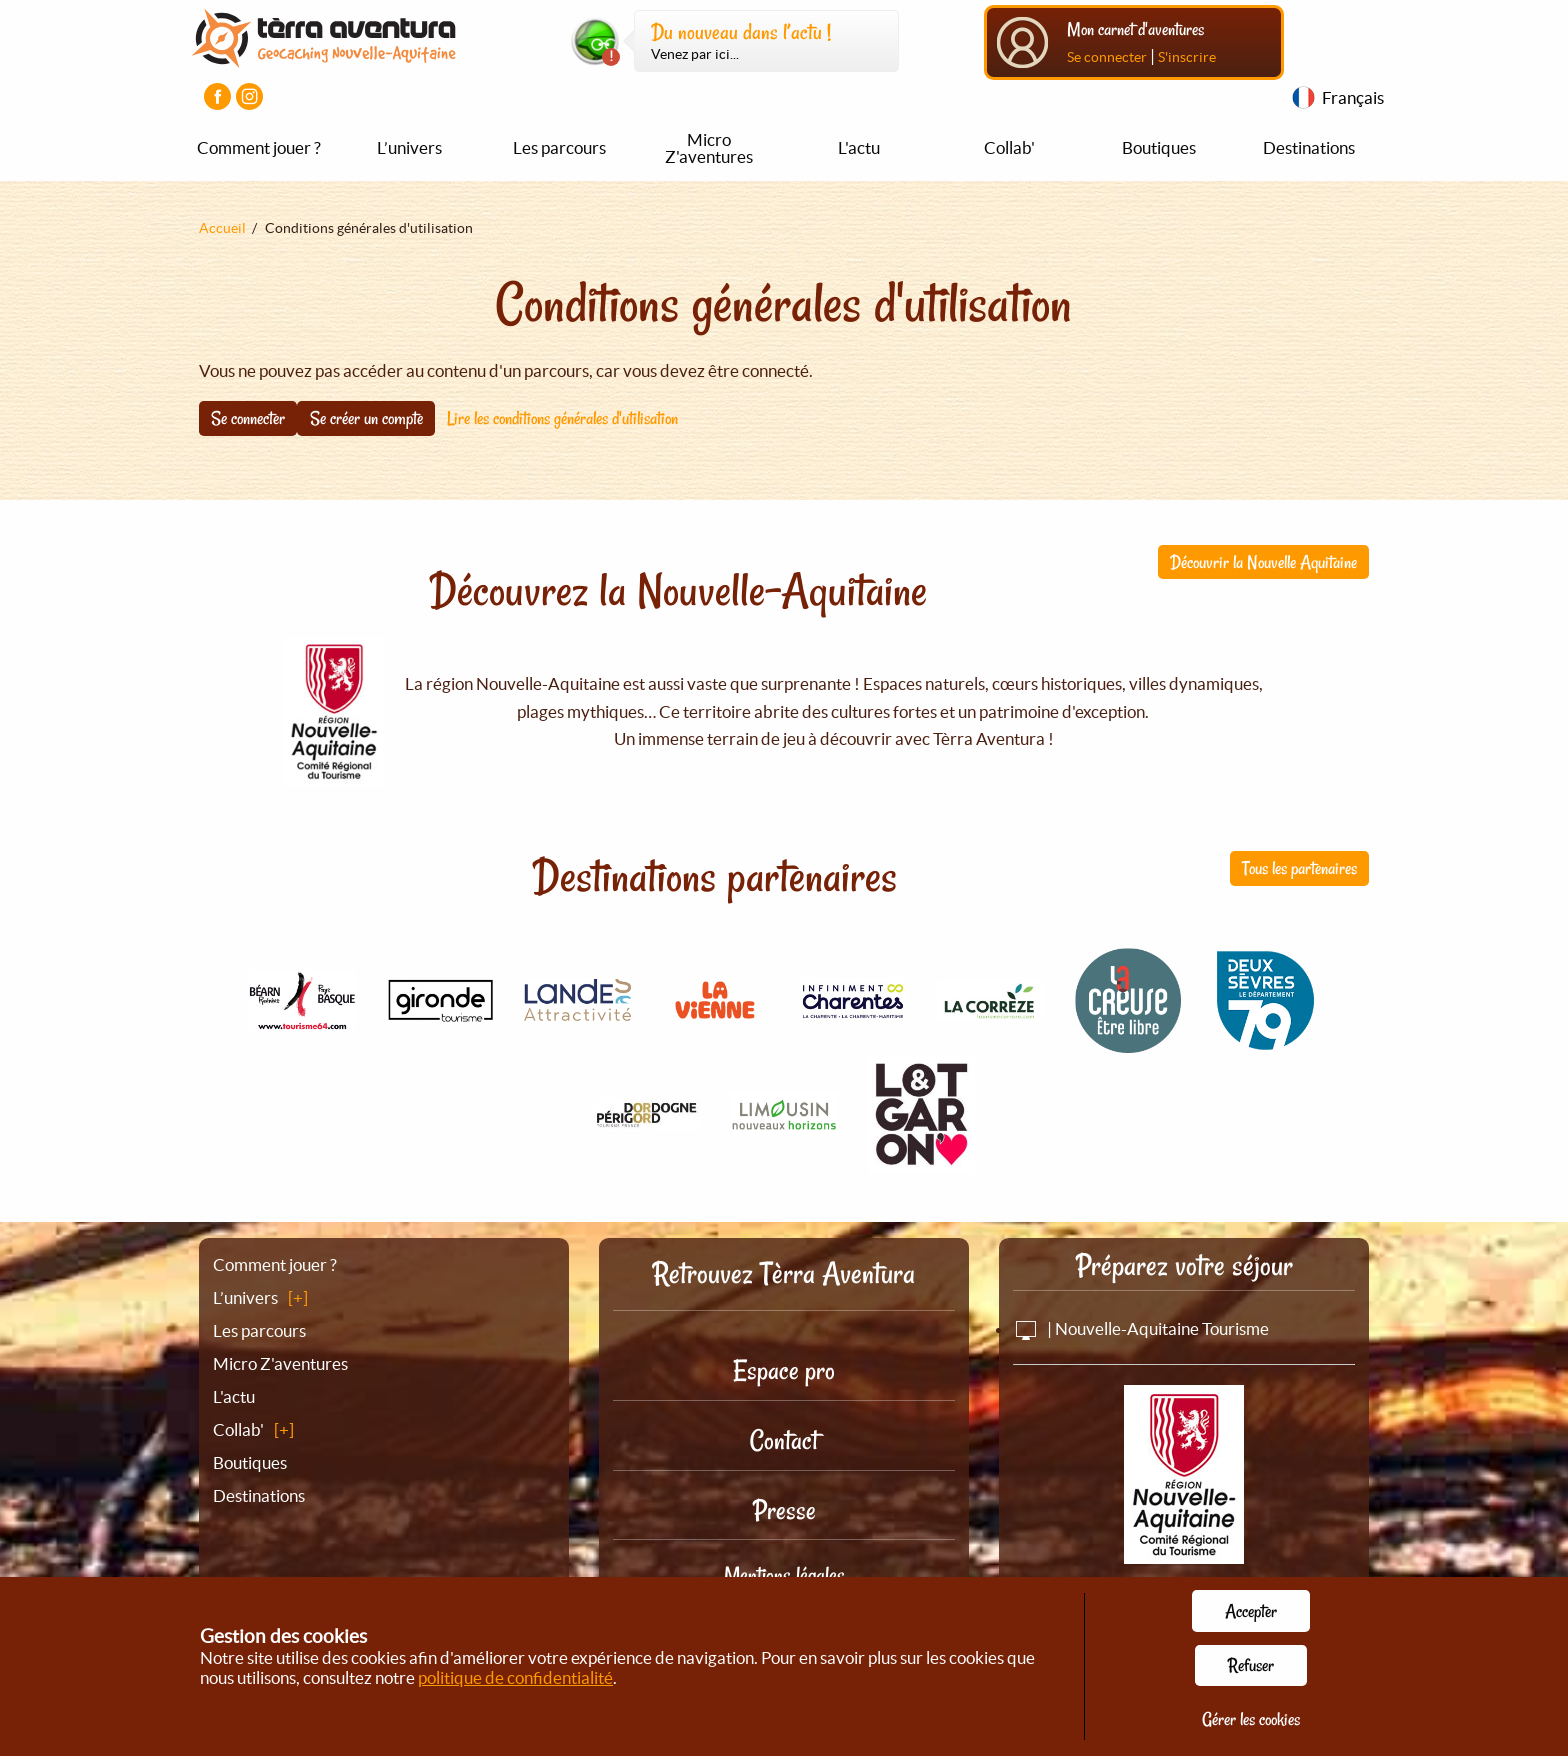 This screenshot has height=1756, width=1568. I want to click on Se créer un compte, so click(366, 418).